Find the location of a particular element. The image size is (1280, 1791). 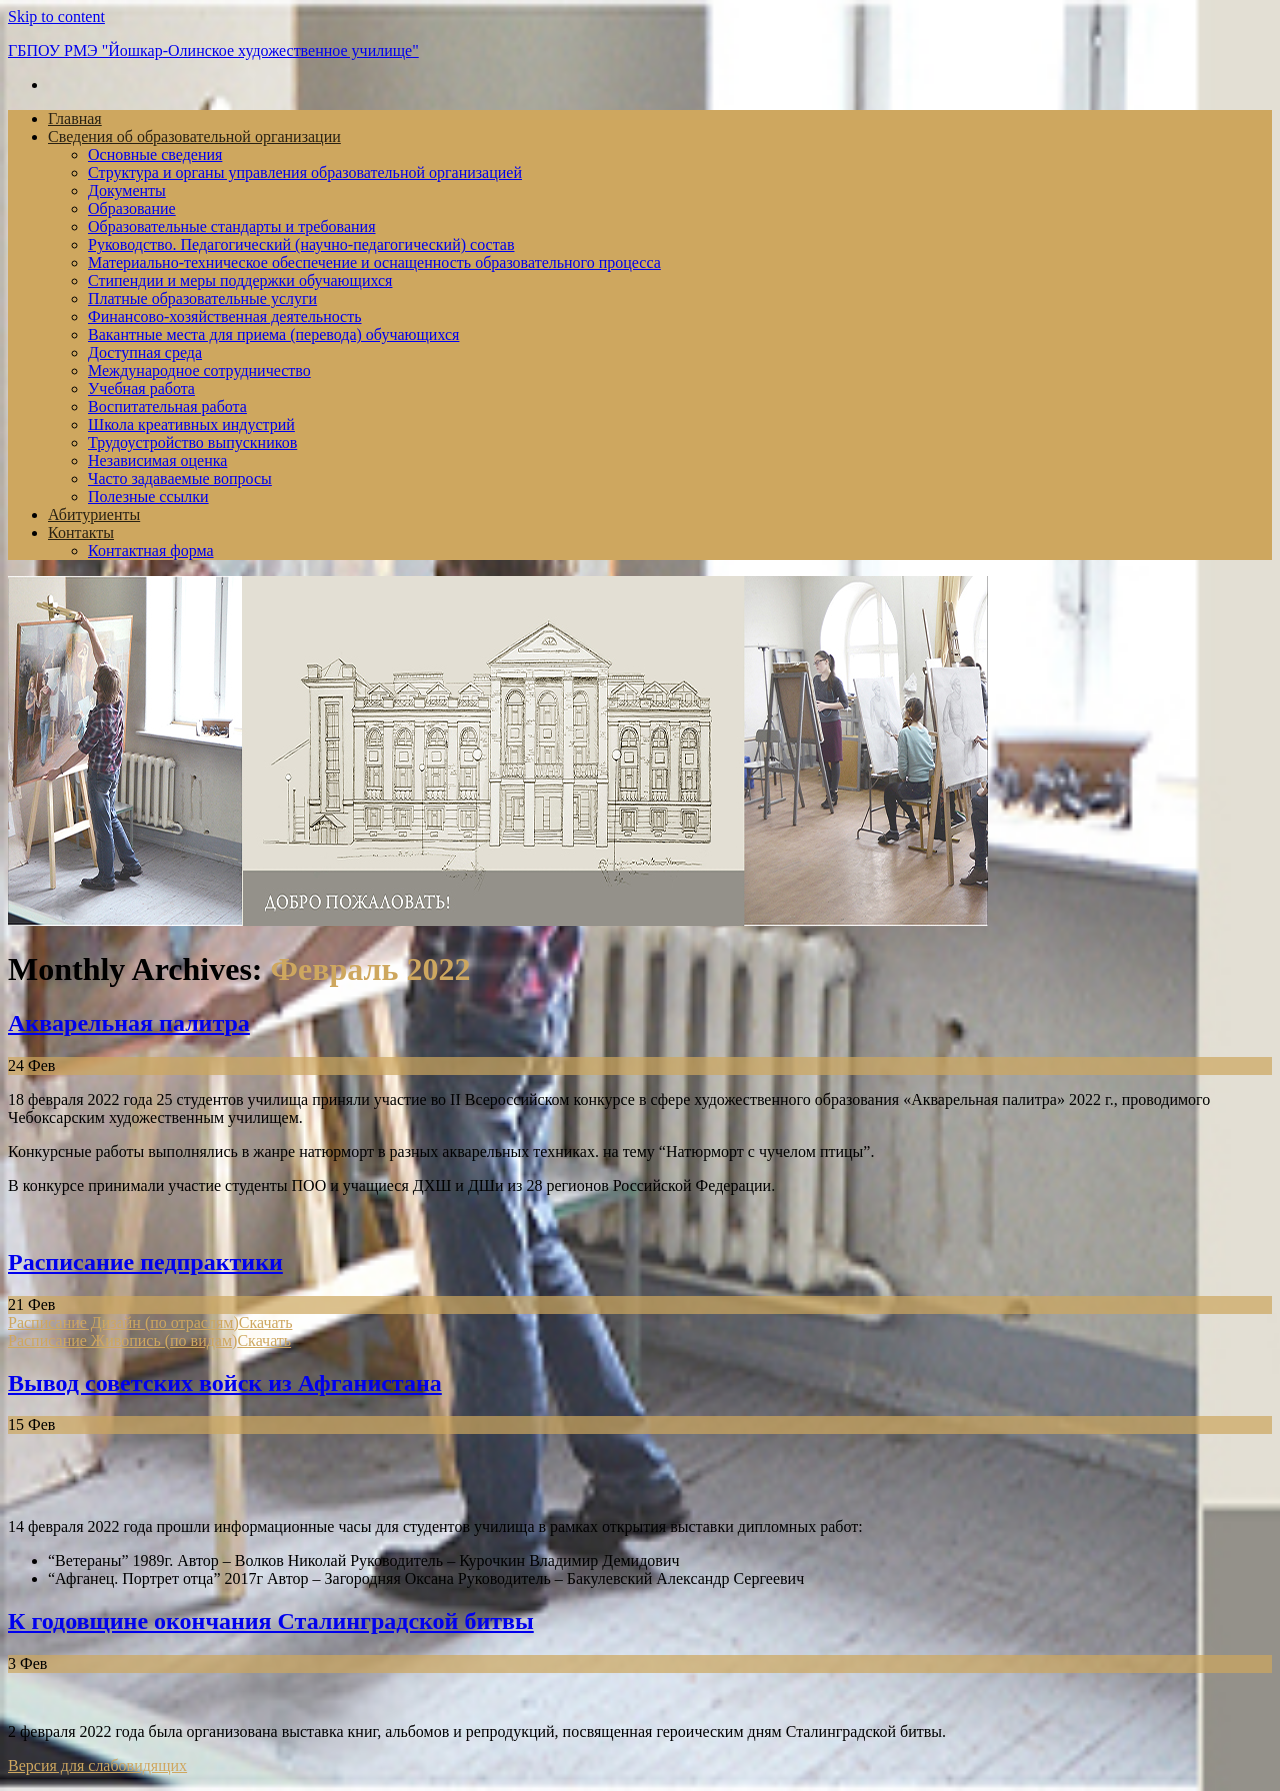

Структура и органы управления образовательной организацией is located at coordinates (305, 172).